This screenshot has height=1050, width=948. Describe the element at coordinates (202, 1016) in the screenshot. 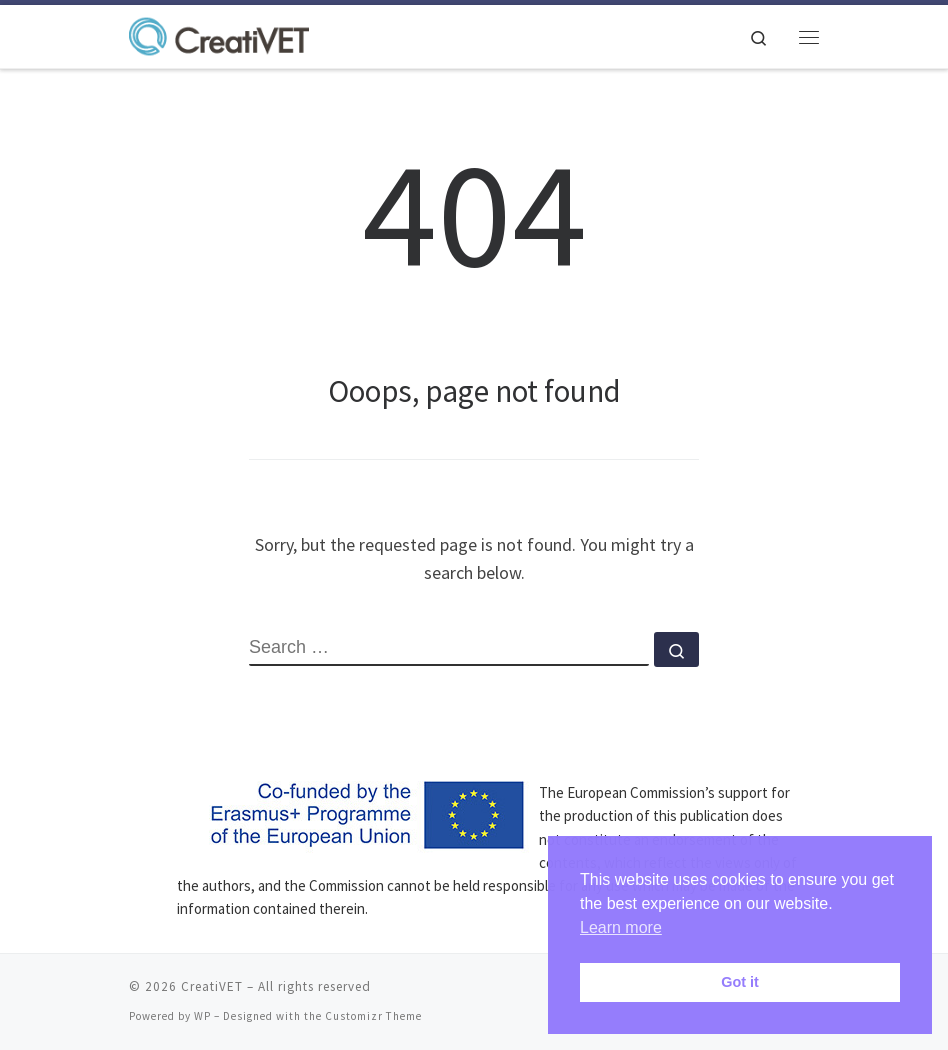

I see `WP` at that location.